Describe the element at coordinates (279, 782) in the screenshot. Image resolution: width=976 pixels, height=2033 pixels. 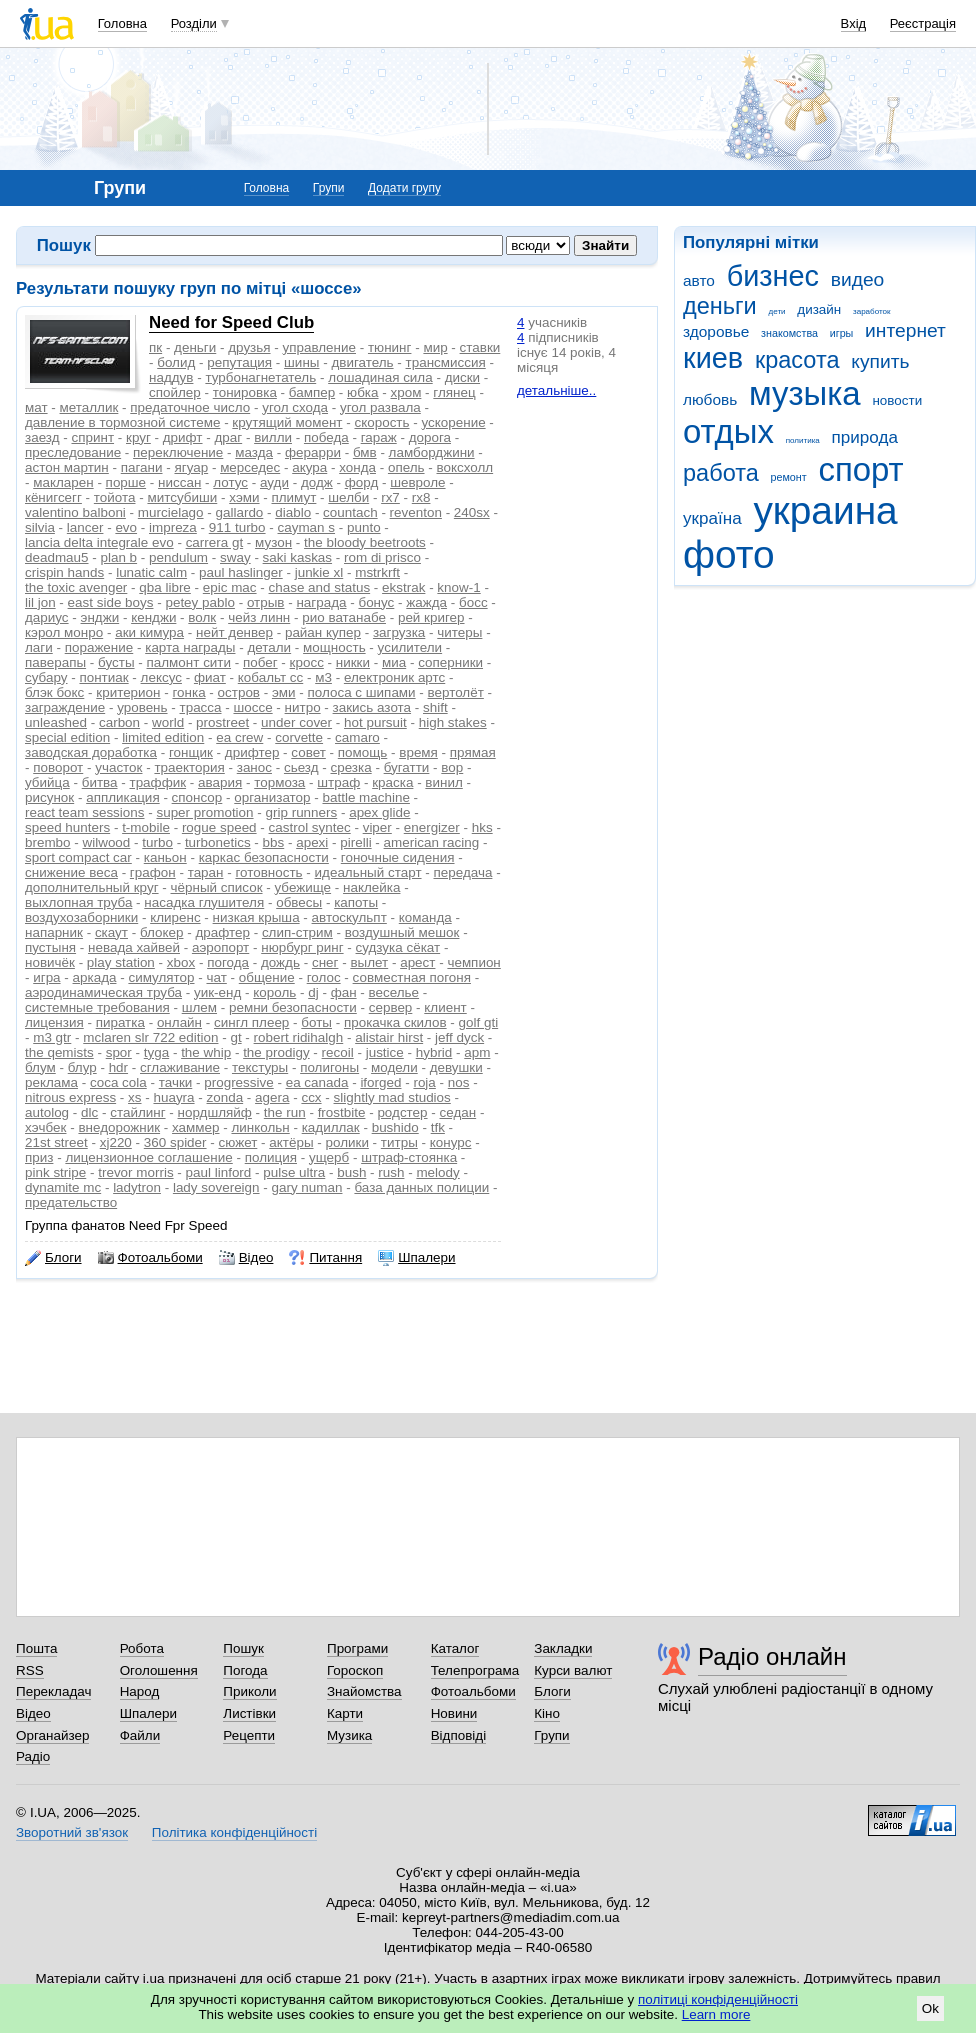
I see `тормоза` at that location.